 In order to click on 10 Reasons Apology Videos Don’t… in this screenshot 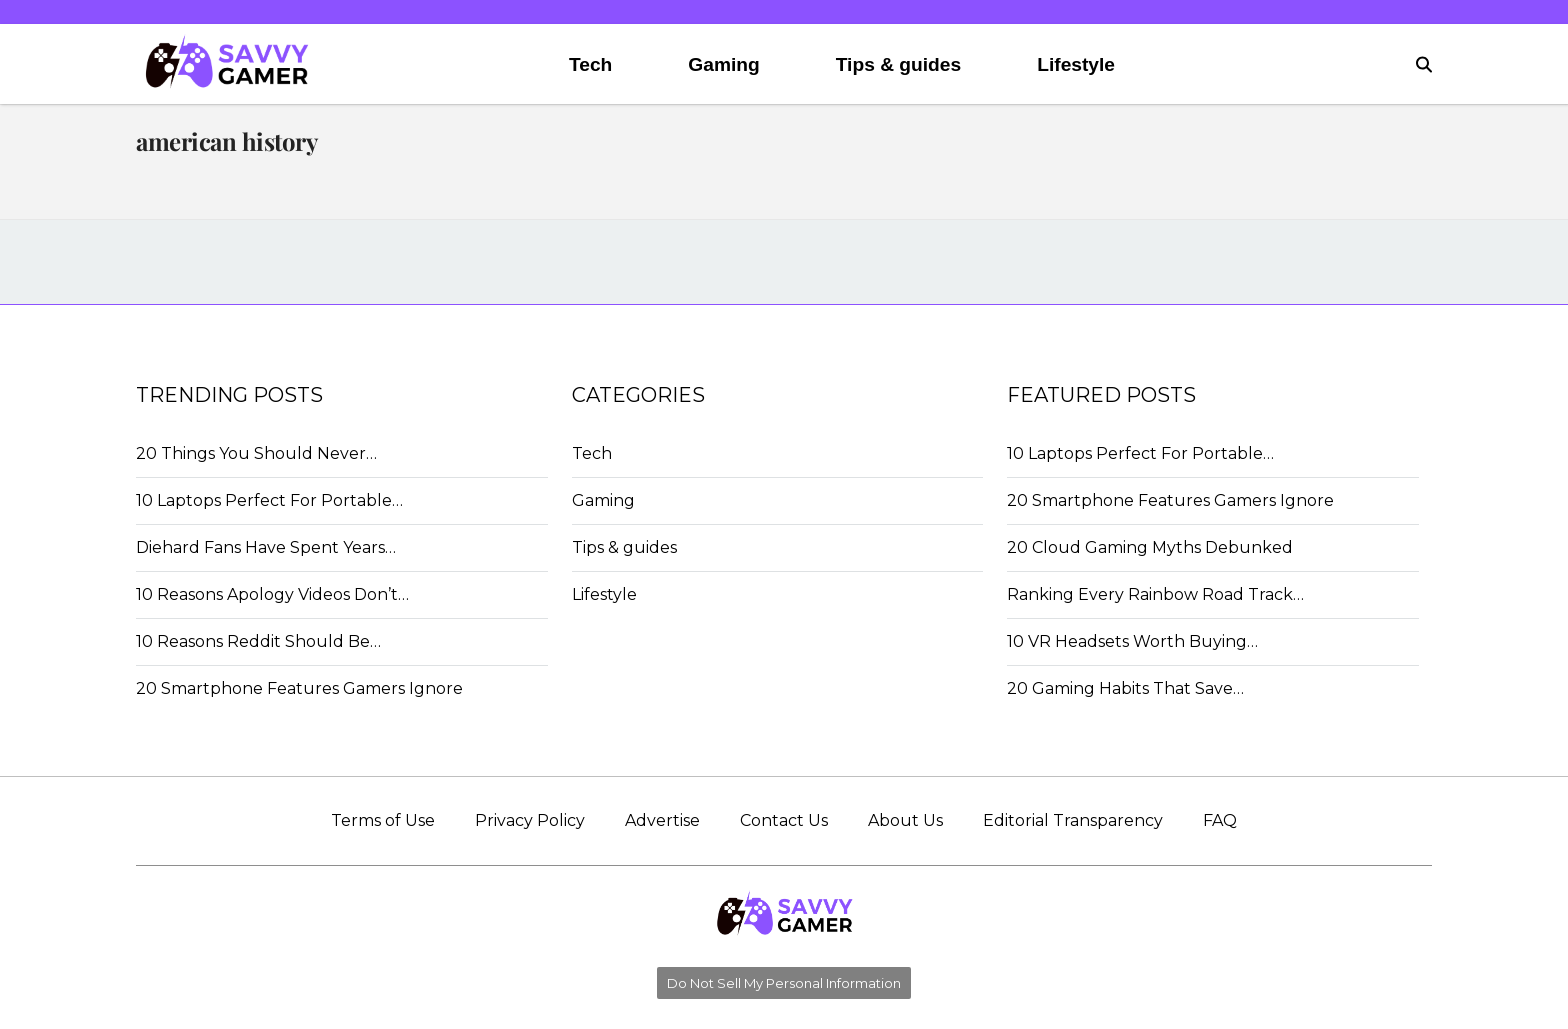, I will do `click(272, 594)`.